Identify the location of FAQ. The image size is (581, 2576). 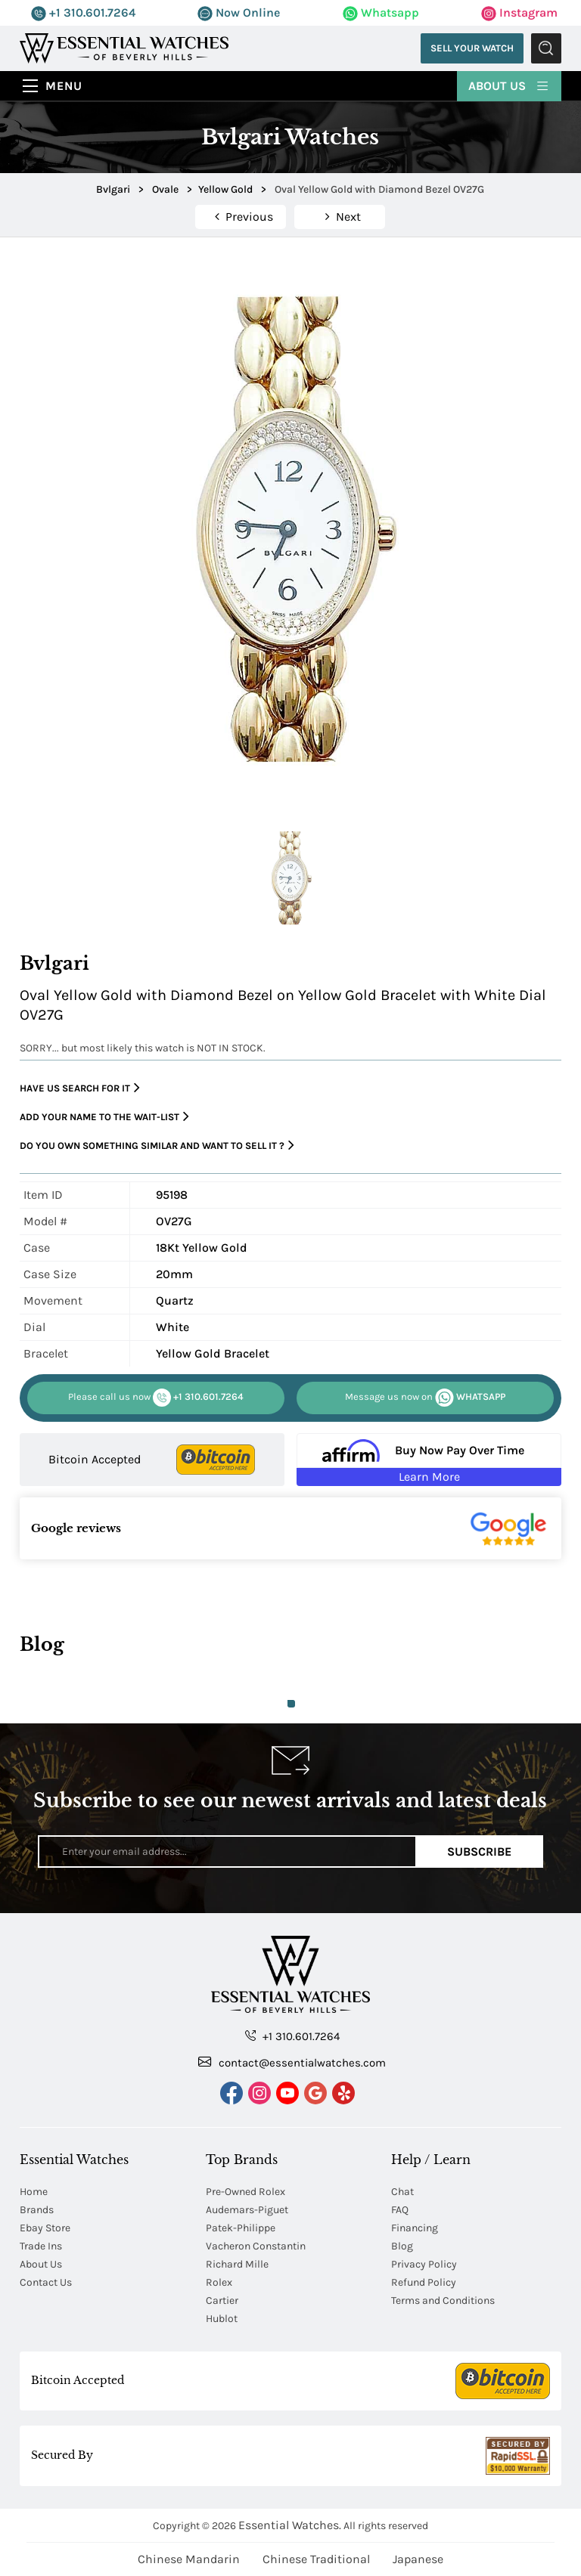
(400, 2209).